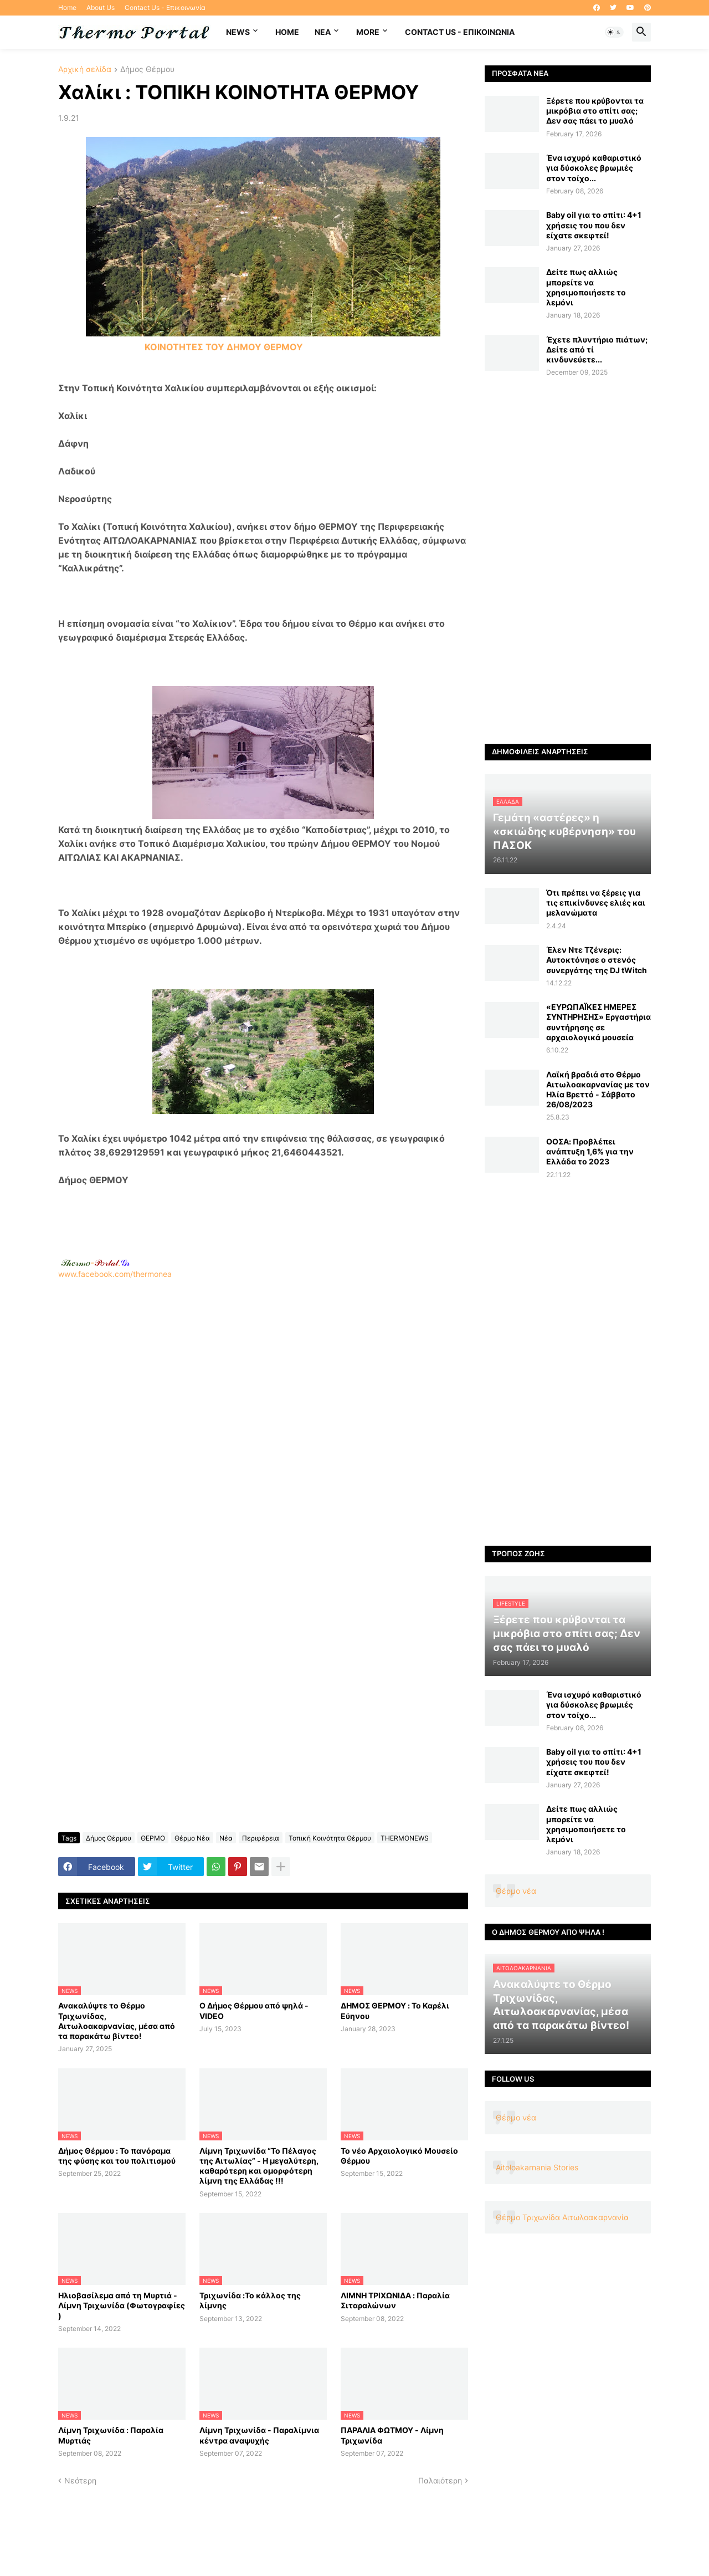 Image resolution: width=709 pixels, height=2576 pixels. Describe the element at coordinates (121, 2305) in the screenshot. I see `Ηλιοβασίλεμα από τη Μυρτιά - Λίμνη Τριχωνίδα (Φωτογραφίες )` at that location.